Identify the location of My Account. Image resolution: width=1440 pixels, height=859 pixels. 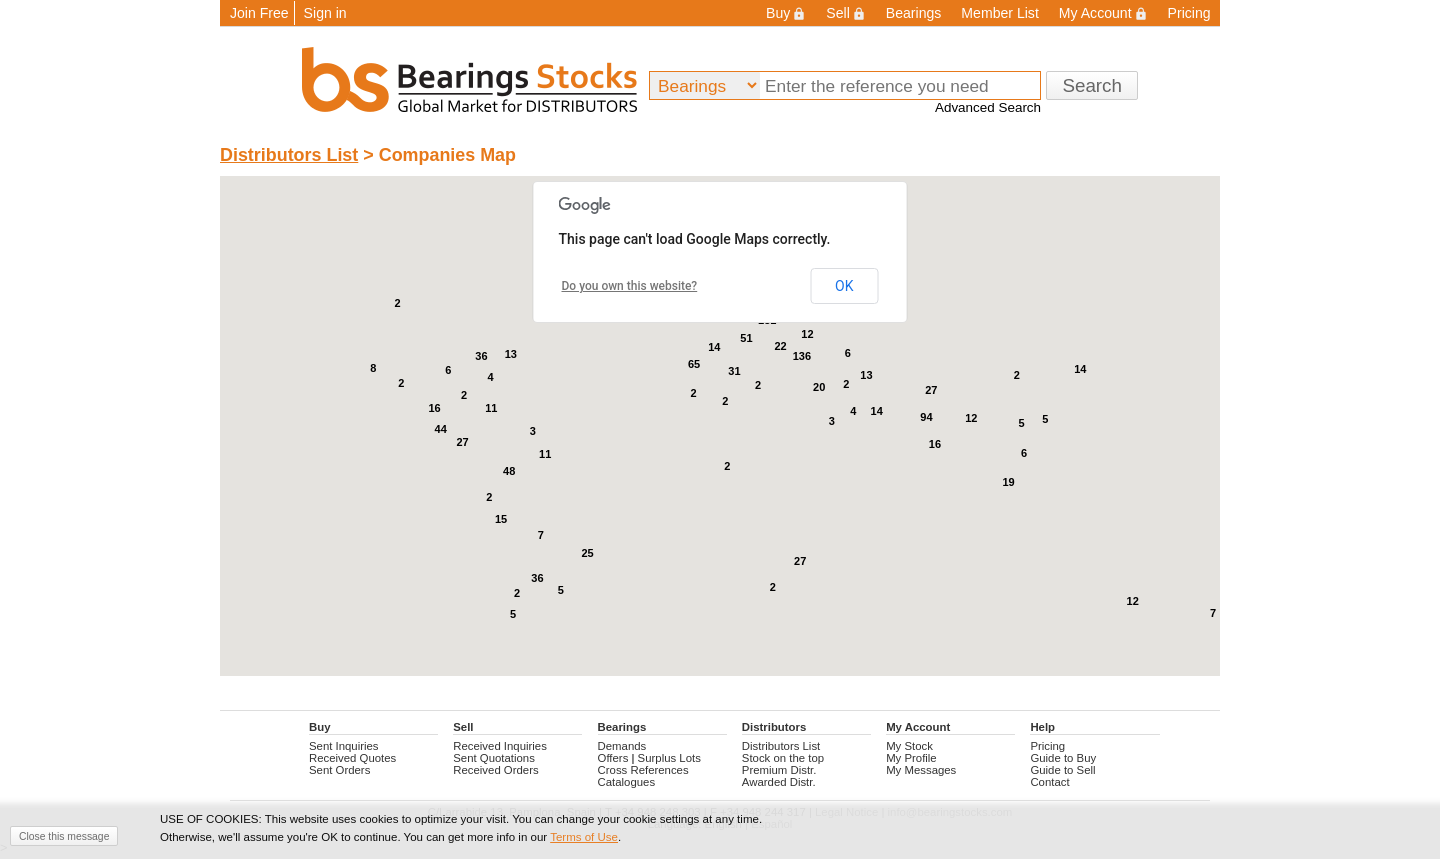
(1103, 13).